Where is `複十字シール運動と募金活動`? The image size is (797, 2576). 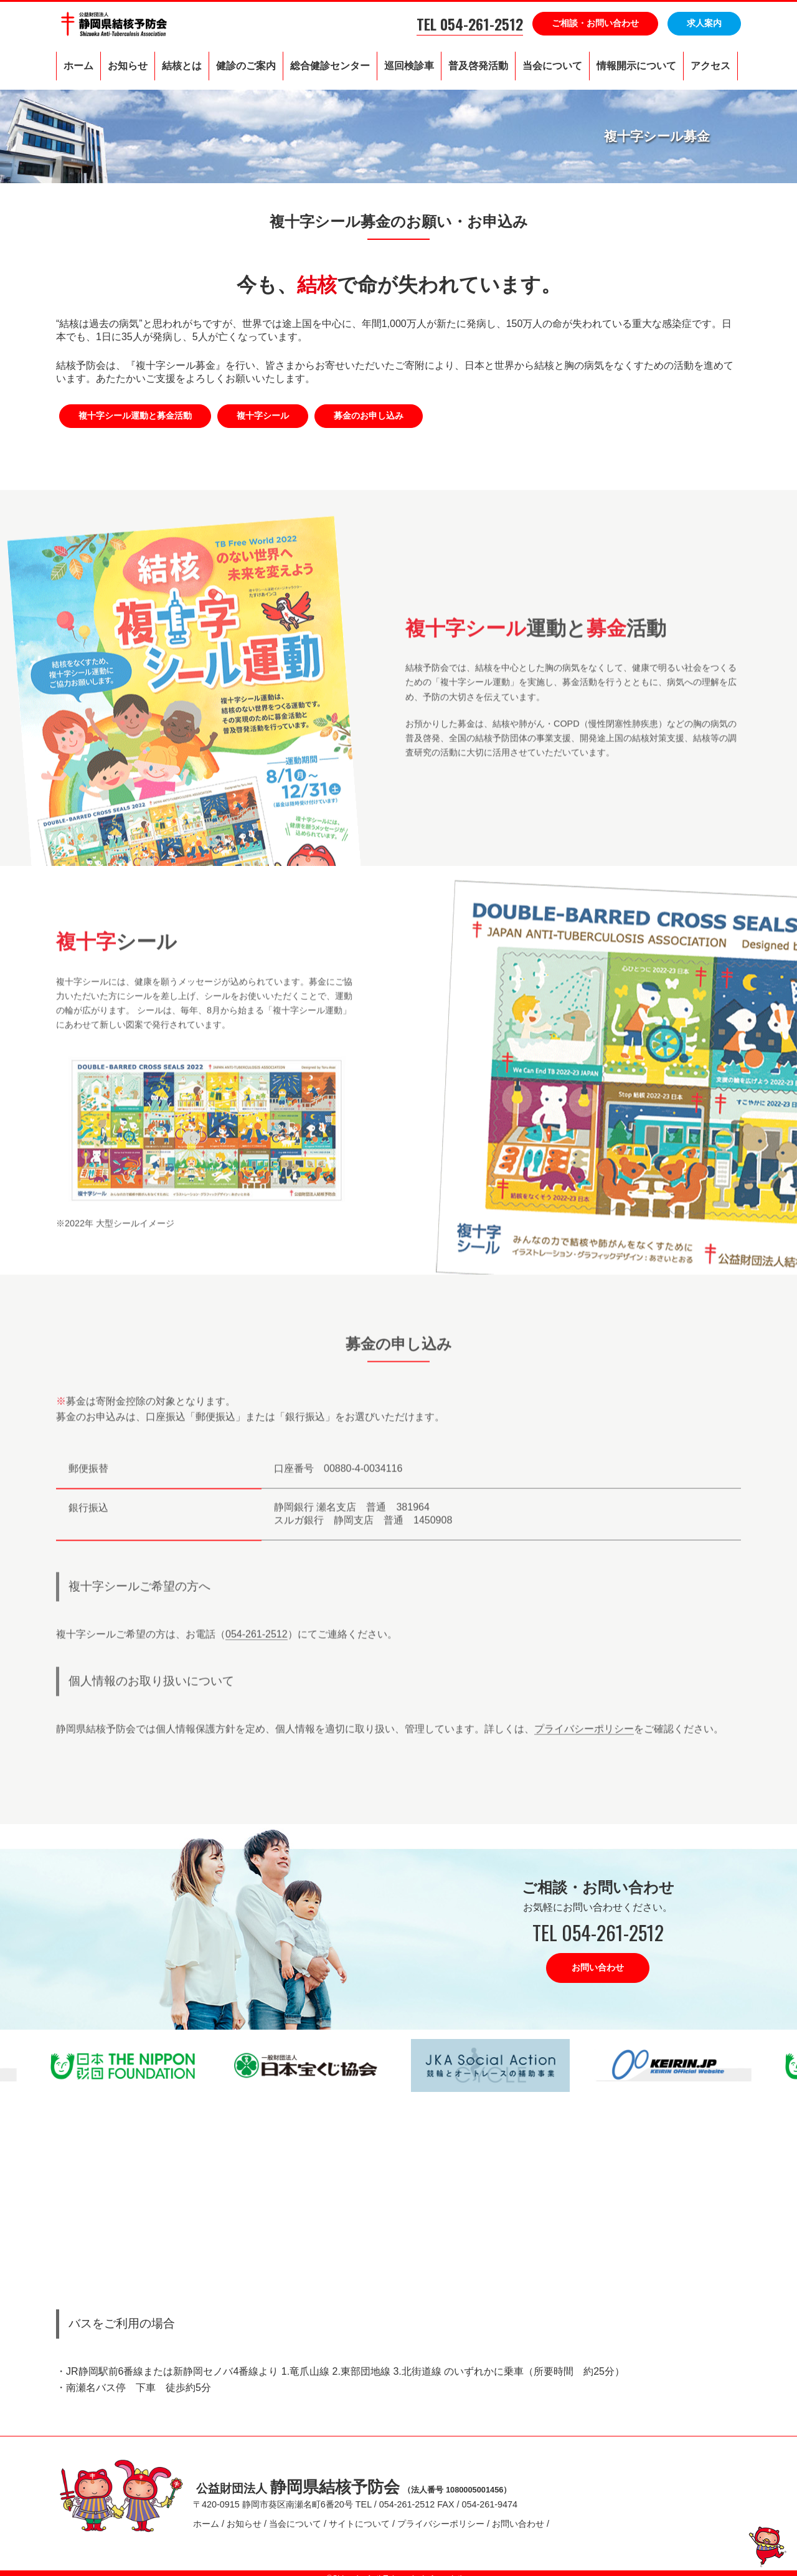
複十字シール運動と募金活動 is located at coordinates (135, 416).